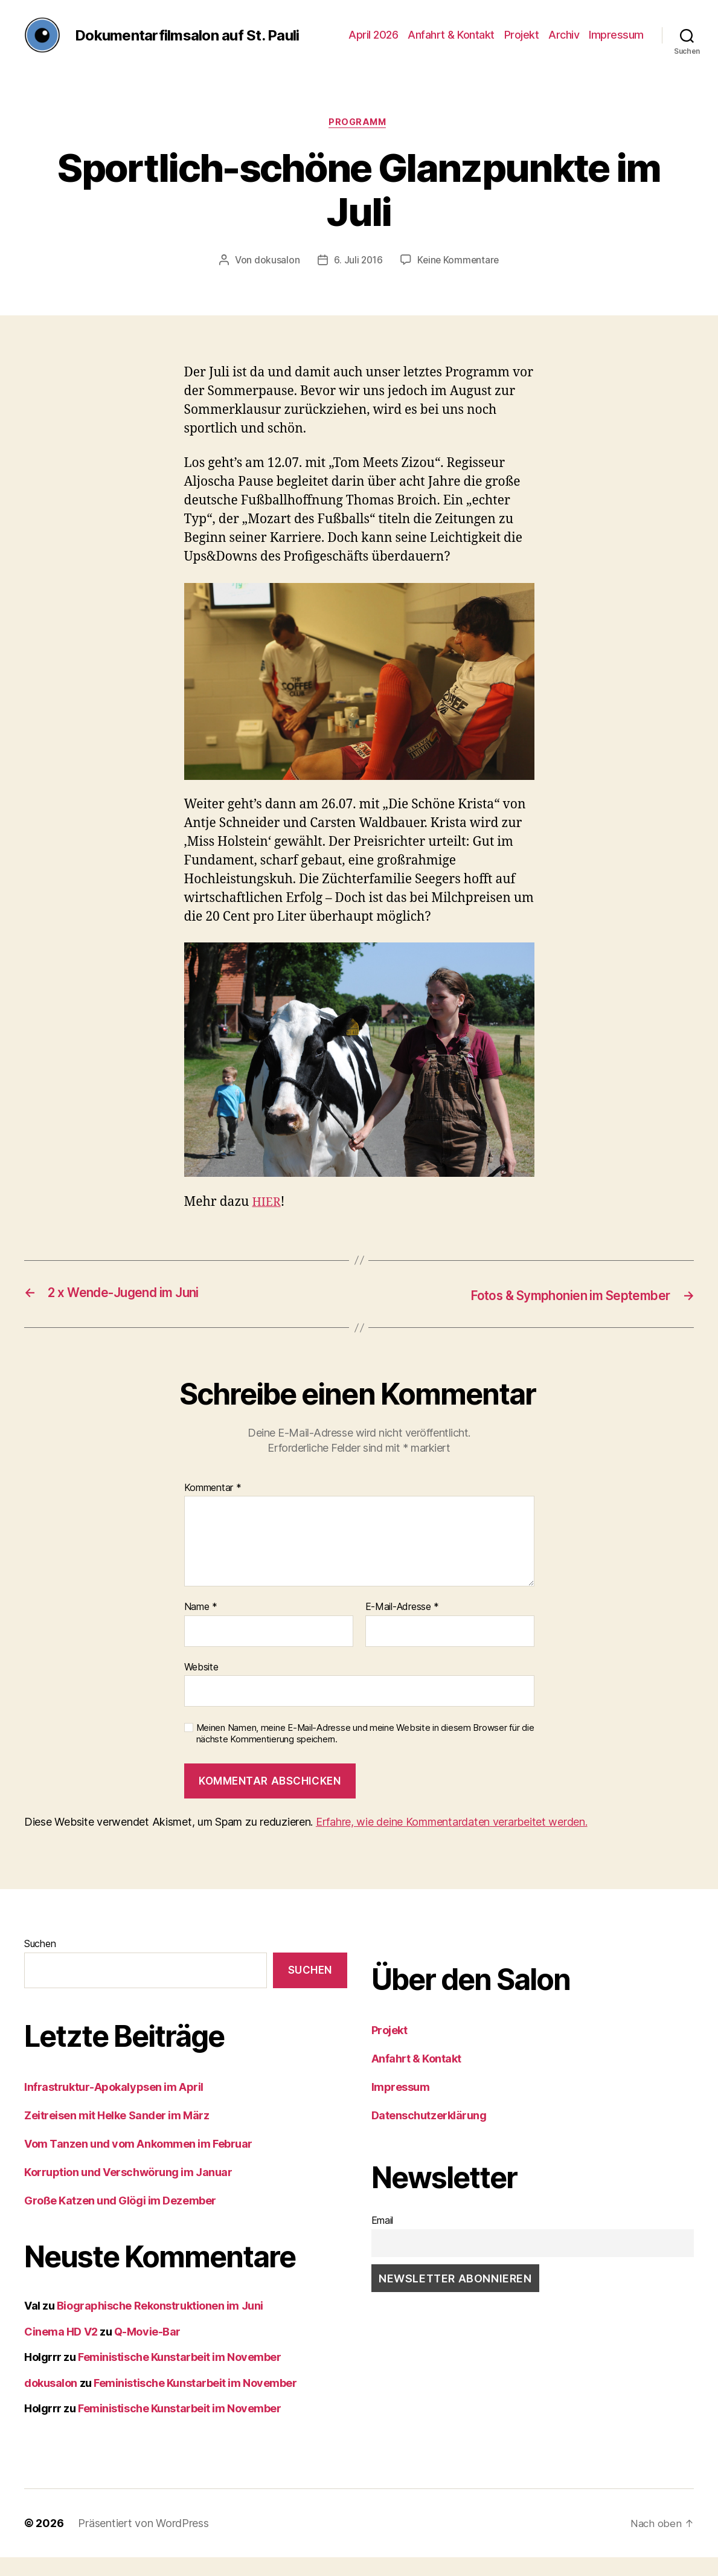 Image resolution: width=718 pixels, height=2576 pixels. I want to click on 6. Juli 2016, so click(357, 280).